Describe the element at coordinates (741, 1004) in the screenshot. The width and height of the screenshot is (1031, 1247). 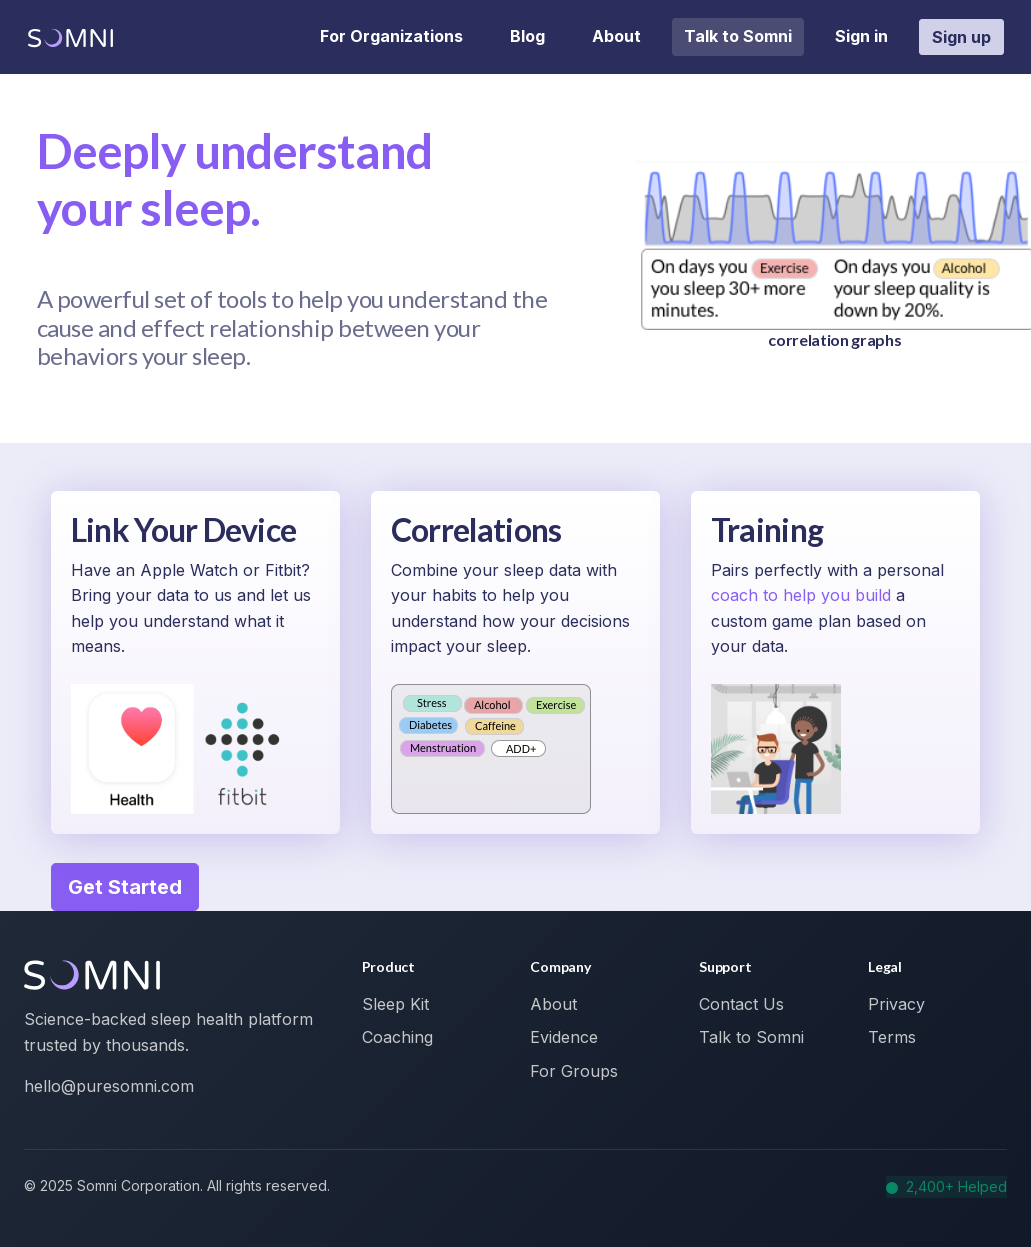
I see `Contact Us` at that location.